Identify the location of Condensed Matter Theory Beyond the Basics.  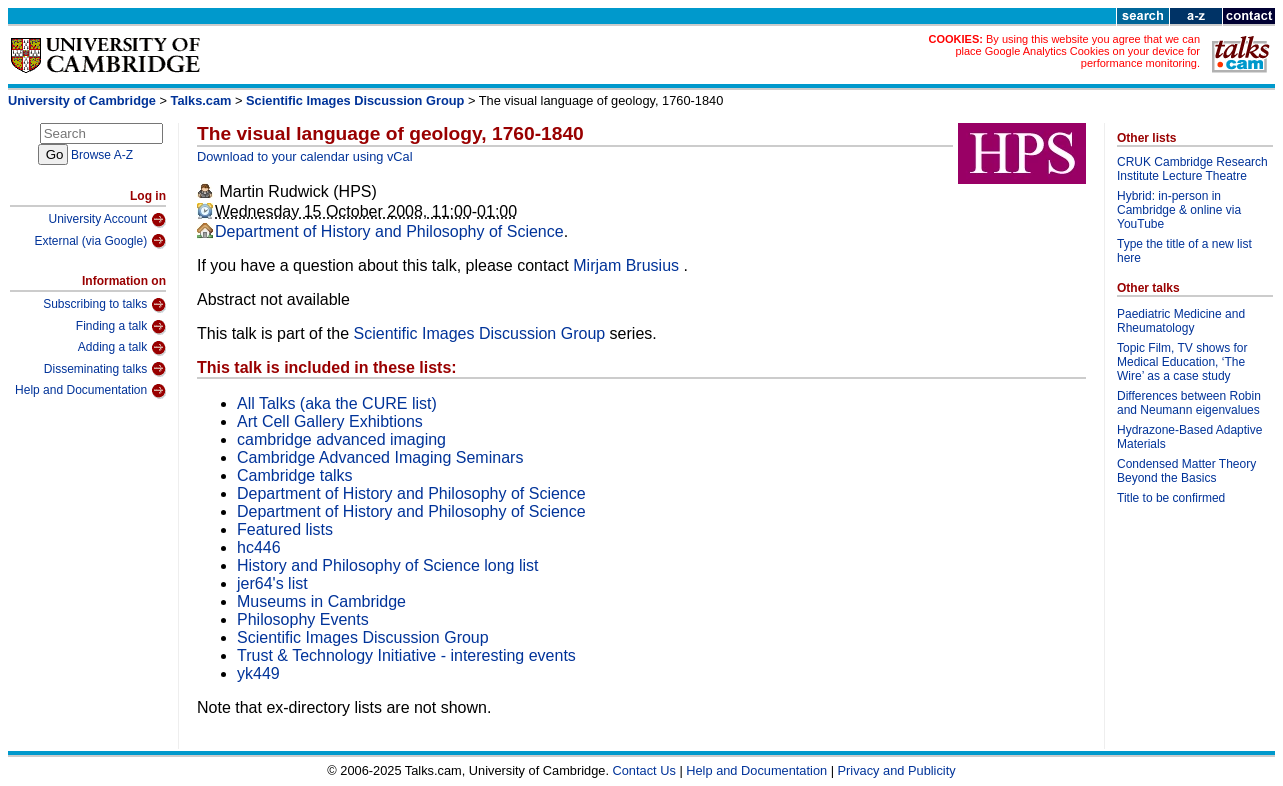
(1186, 471).